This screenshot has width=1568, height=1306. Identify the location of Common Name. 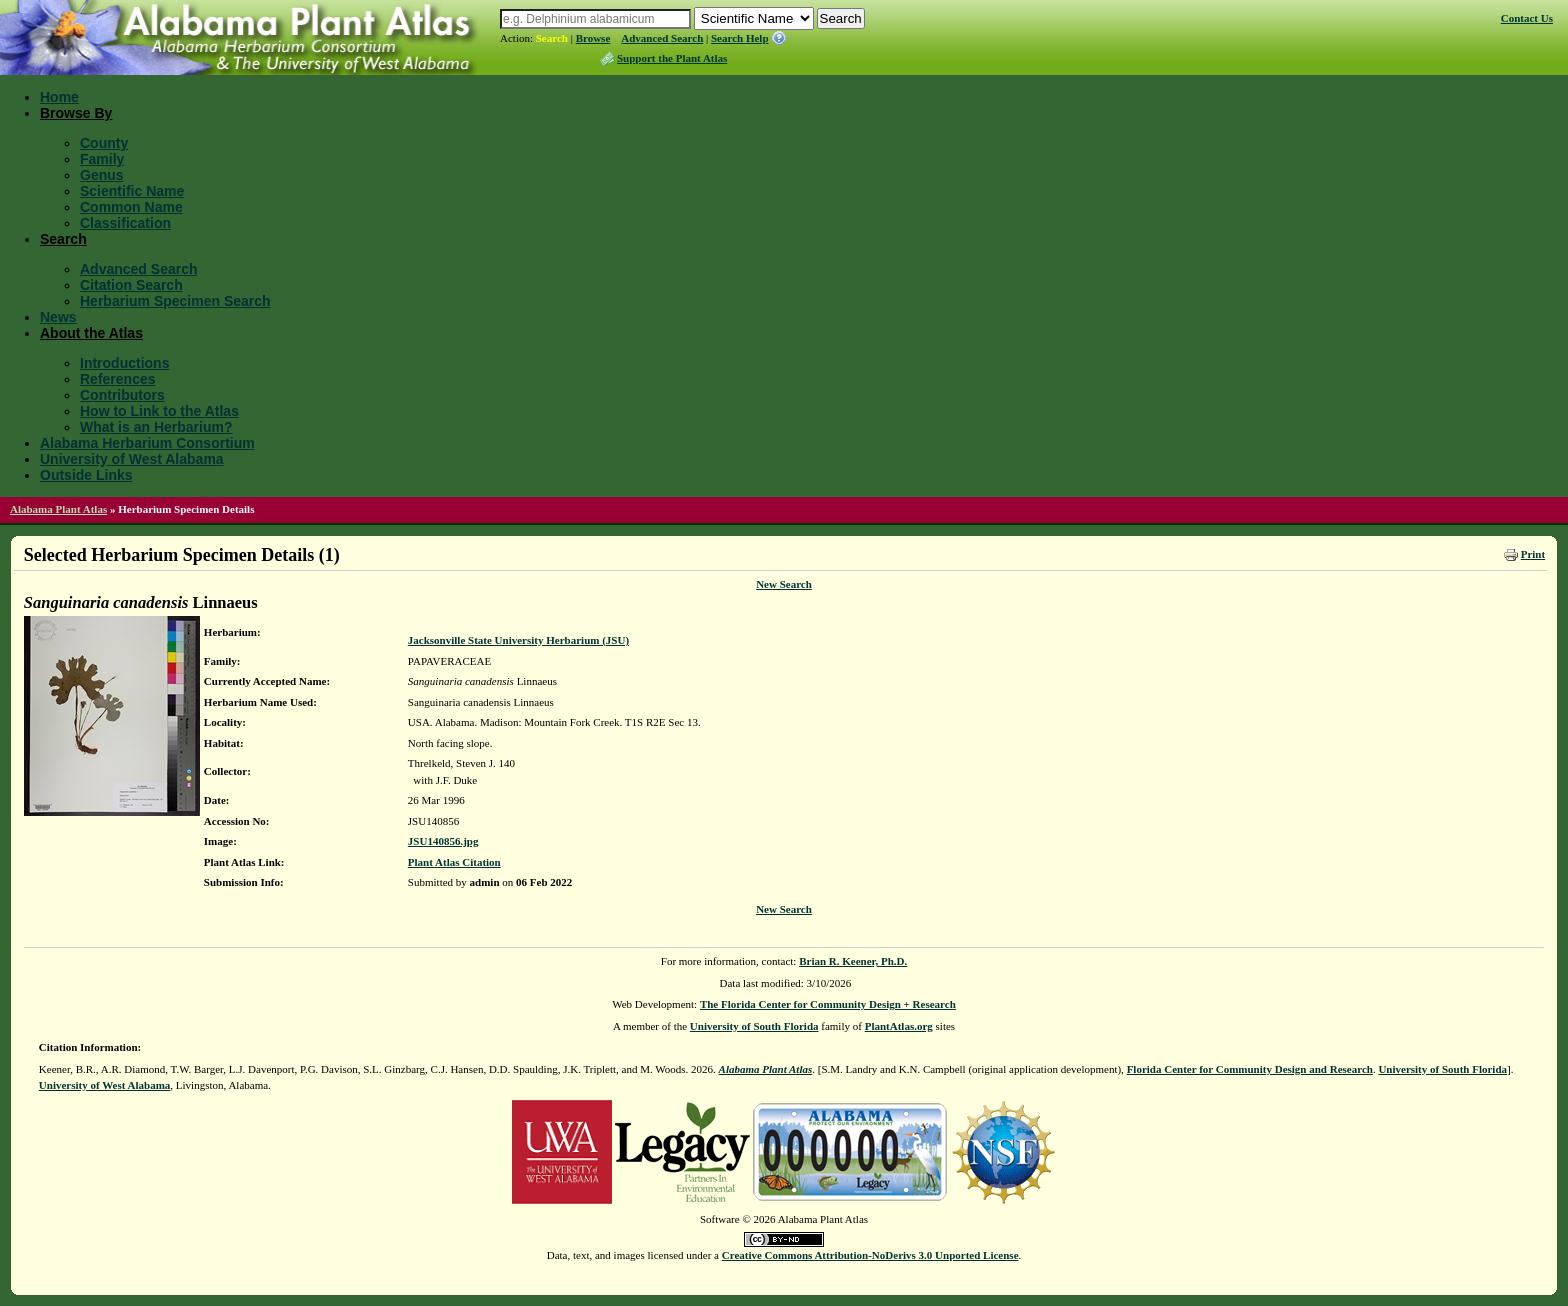
(131, 207).